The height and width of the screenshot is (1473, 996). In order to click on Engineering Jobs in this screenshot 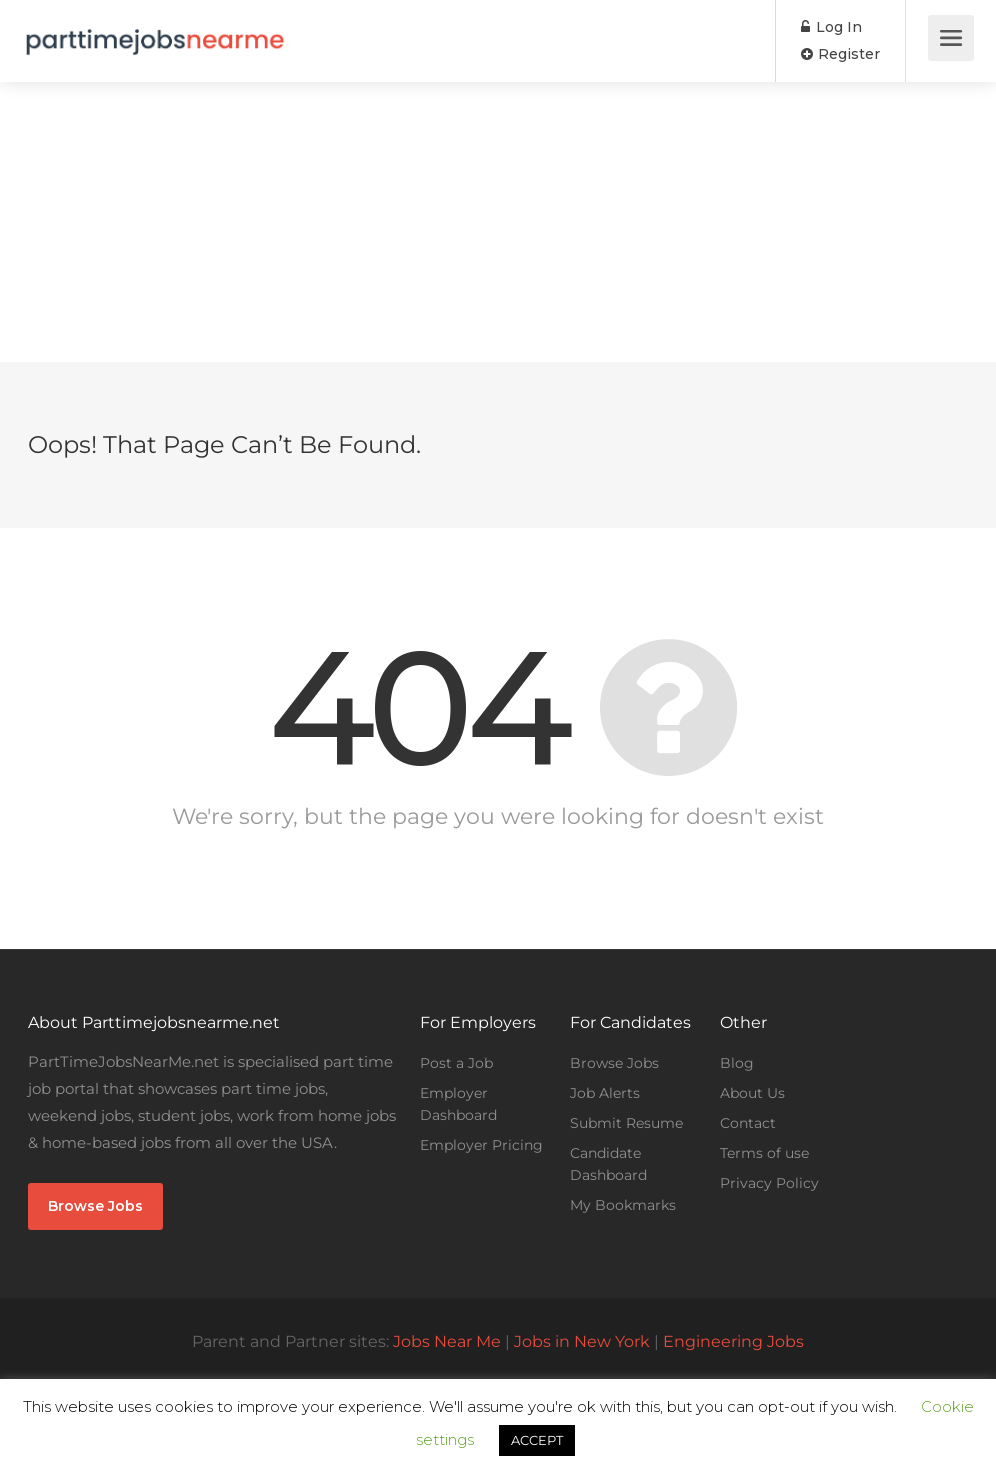, I will do `click(733, 1341)`.